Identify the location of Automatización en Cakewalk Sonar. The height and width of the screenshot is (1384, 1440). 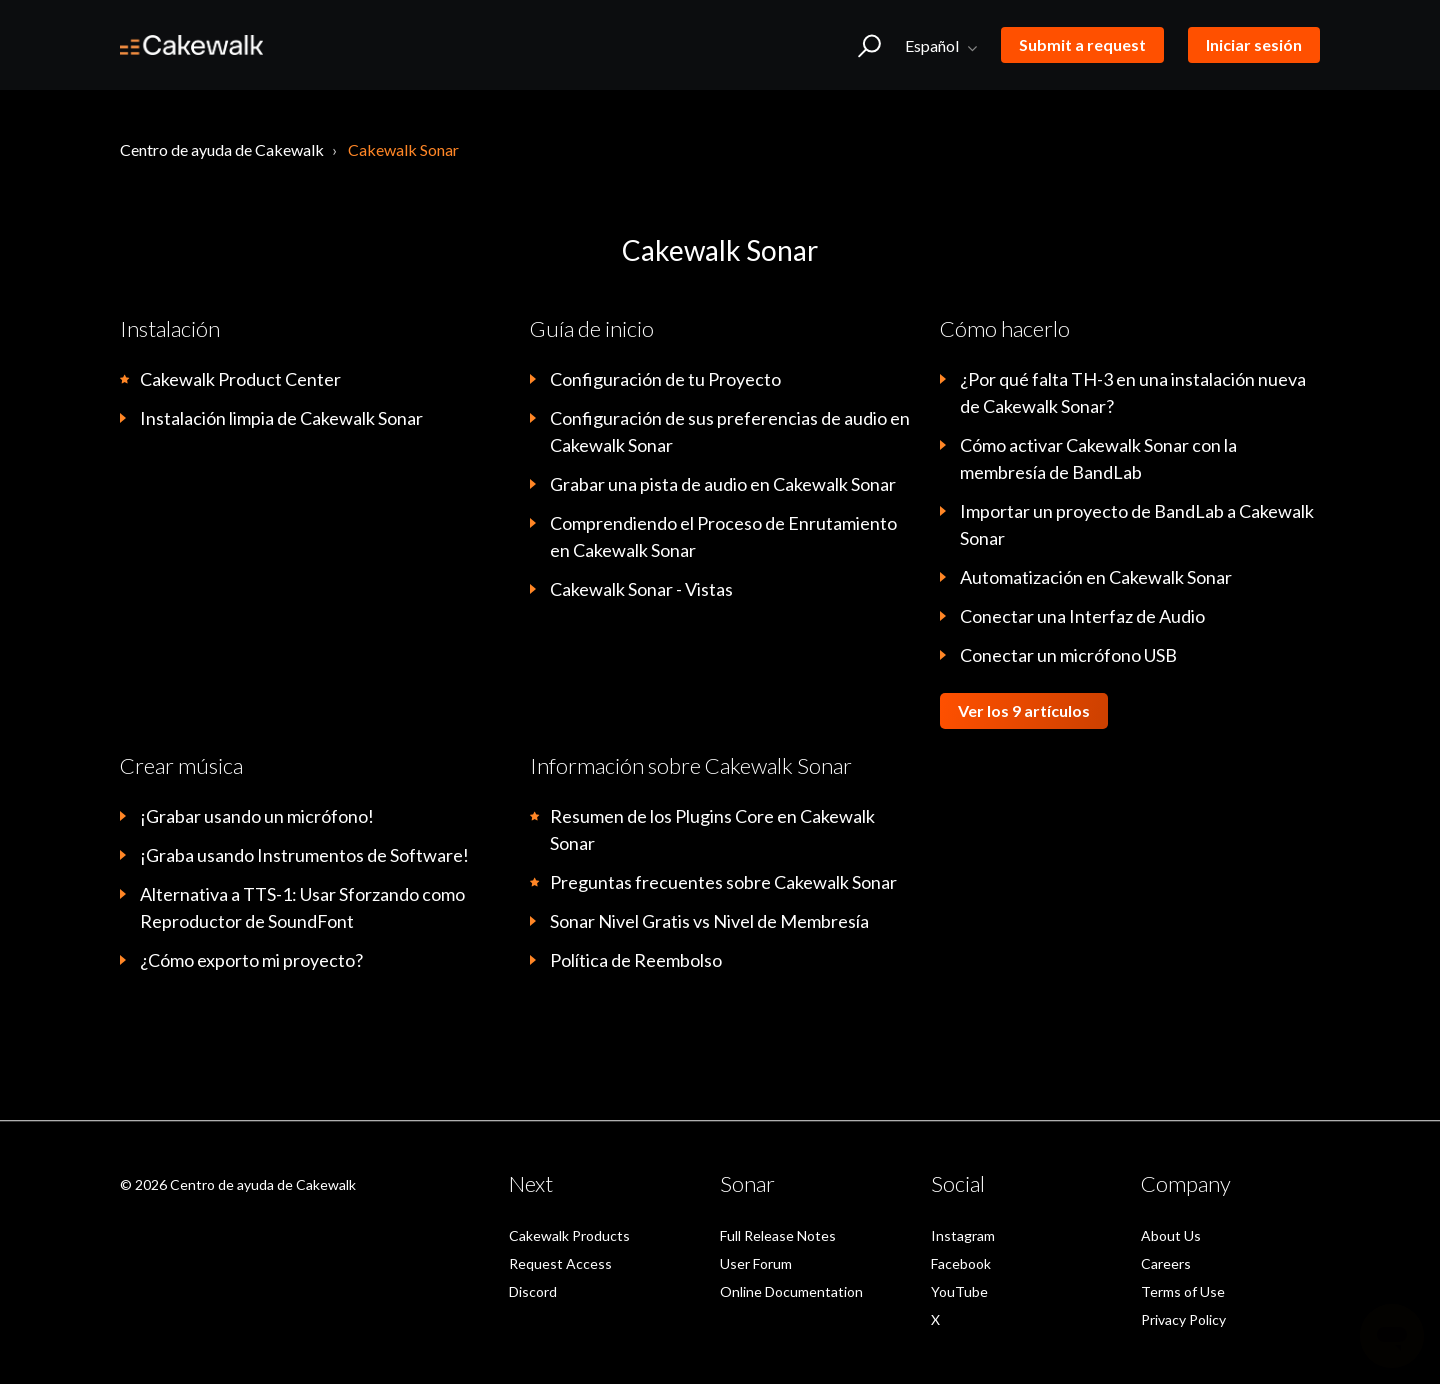
(1096, 577).